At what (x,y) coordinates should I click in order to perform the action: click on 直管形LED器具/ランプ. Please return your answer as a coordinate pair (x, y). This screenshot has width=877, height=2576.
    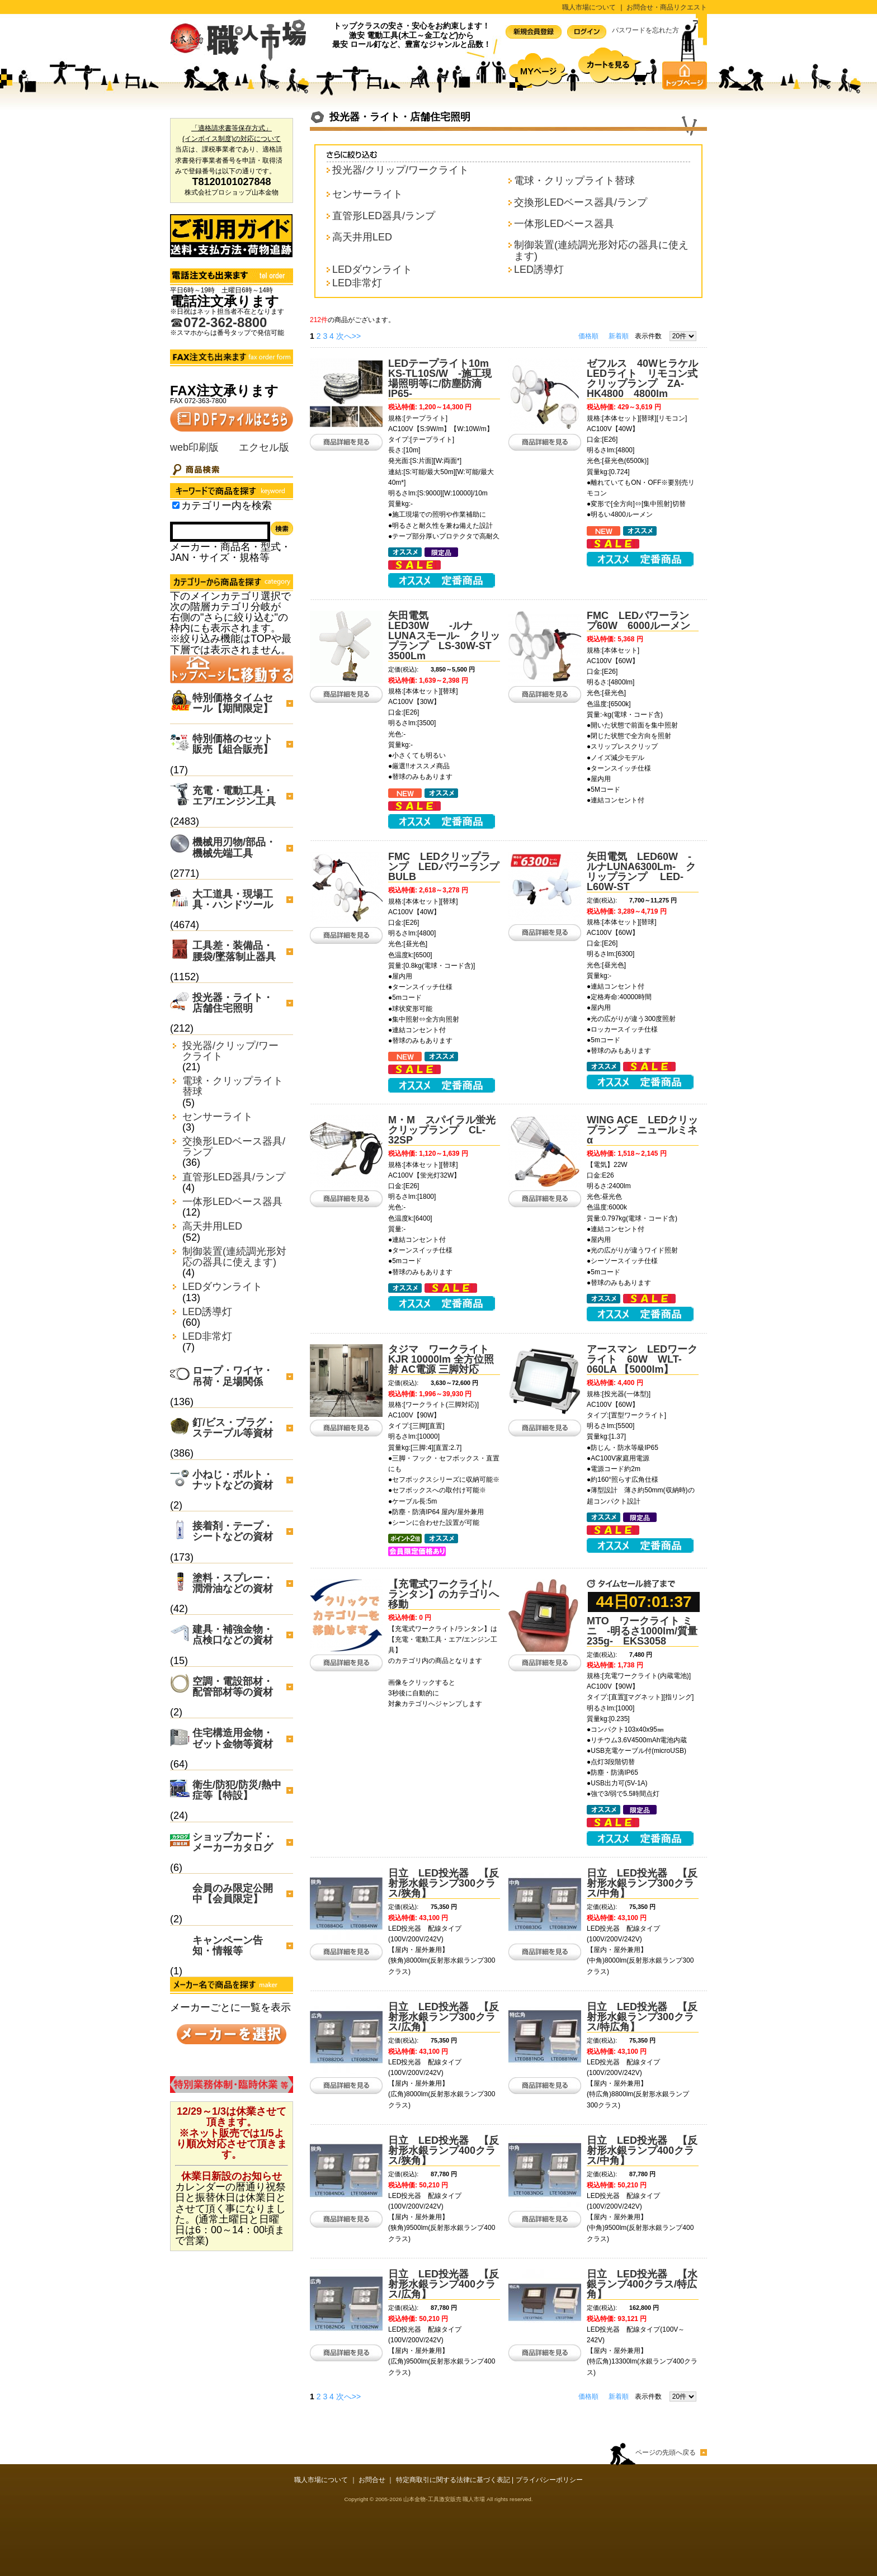
    Looking at the image, I should click on (233, 1177).